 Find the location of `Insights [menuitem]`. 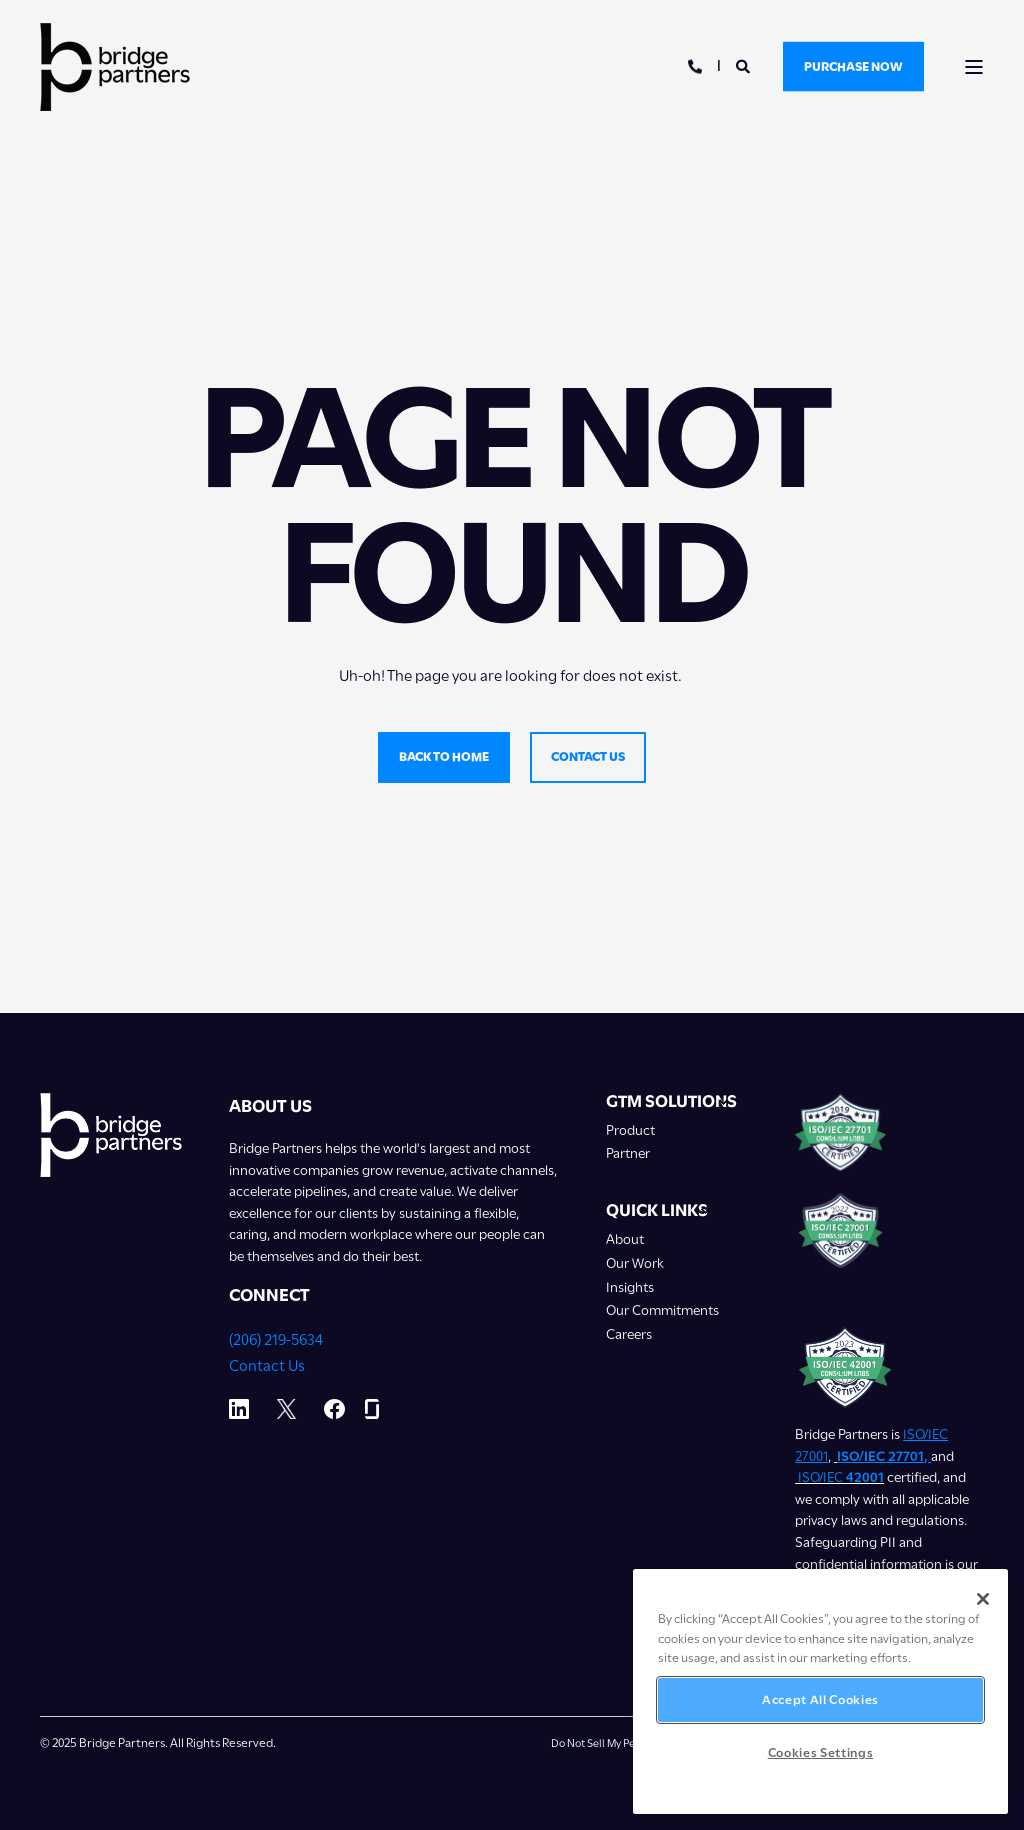

Insights [menuitem] is located at coordinates (630, 1287).